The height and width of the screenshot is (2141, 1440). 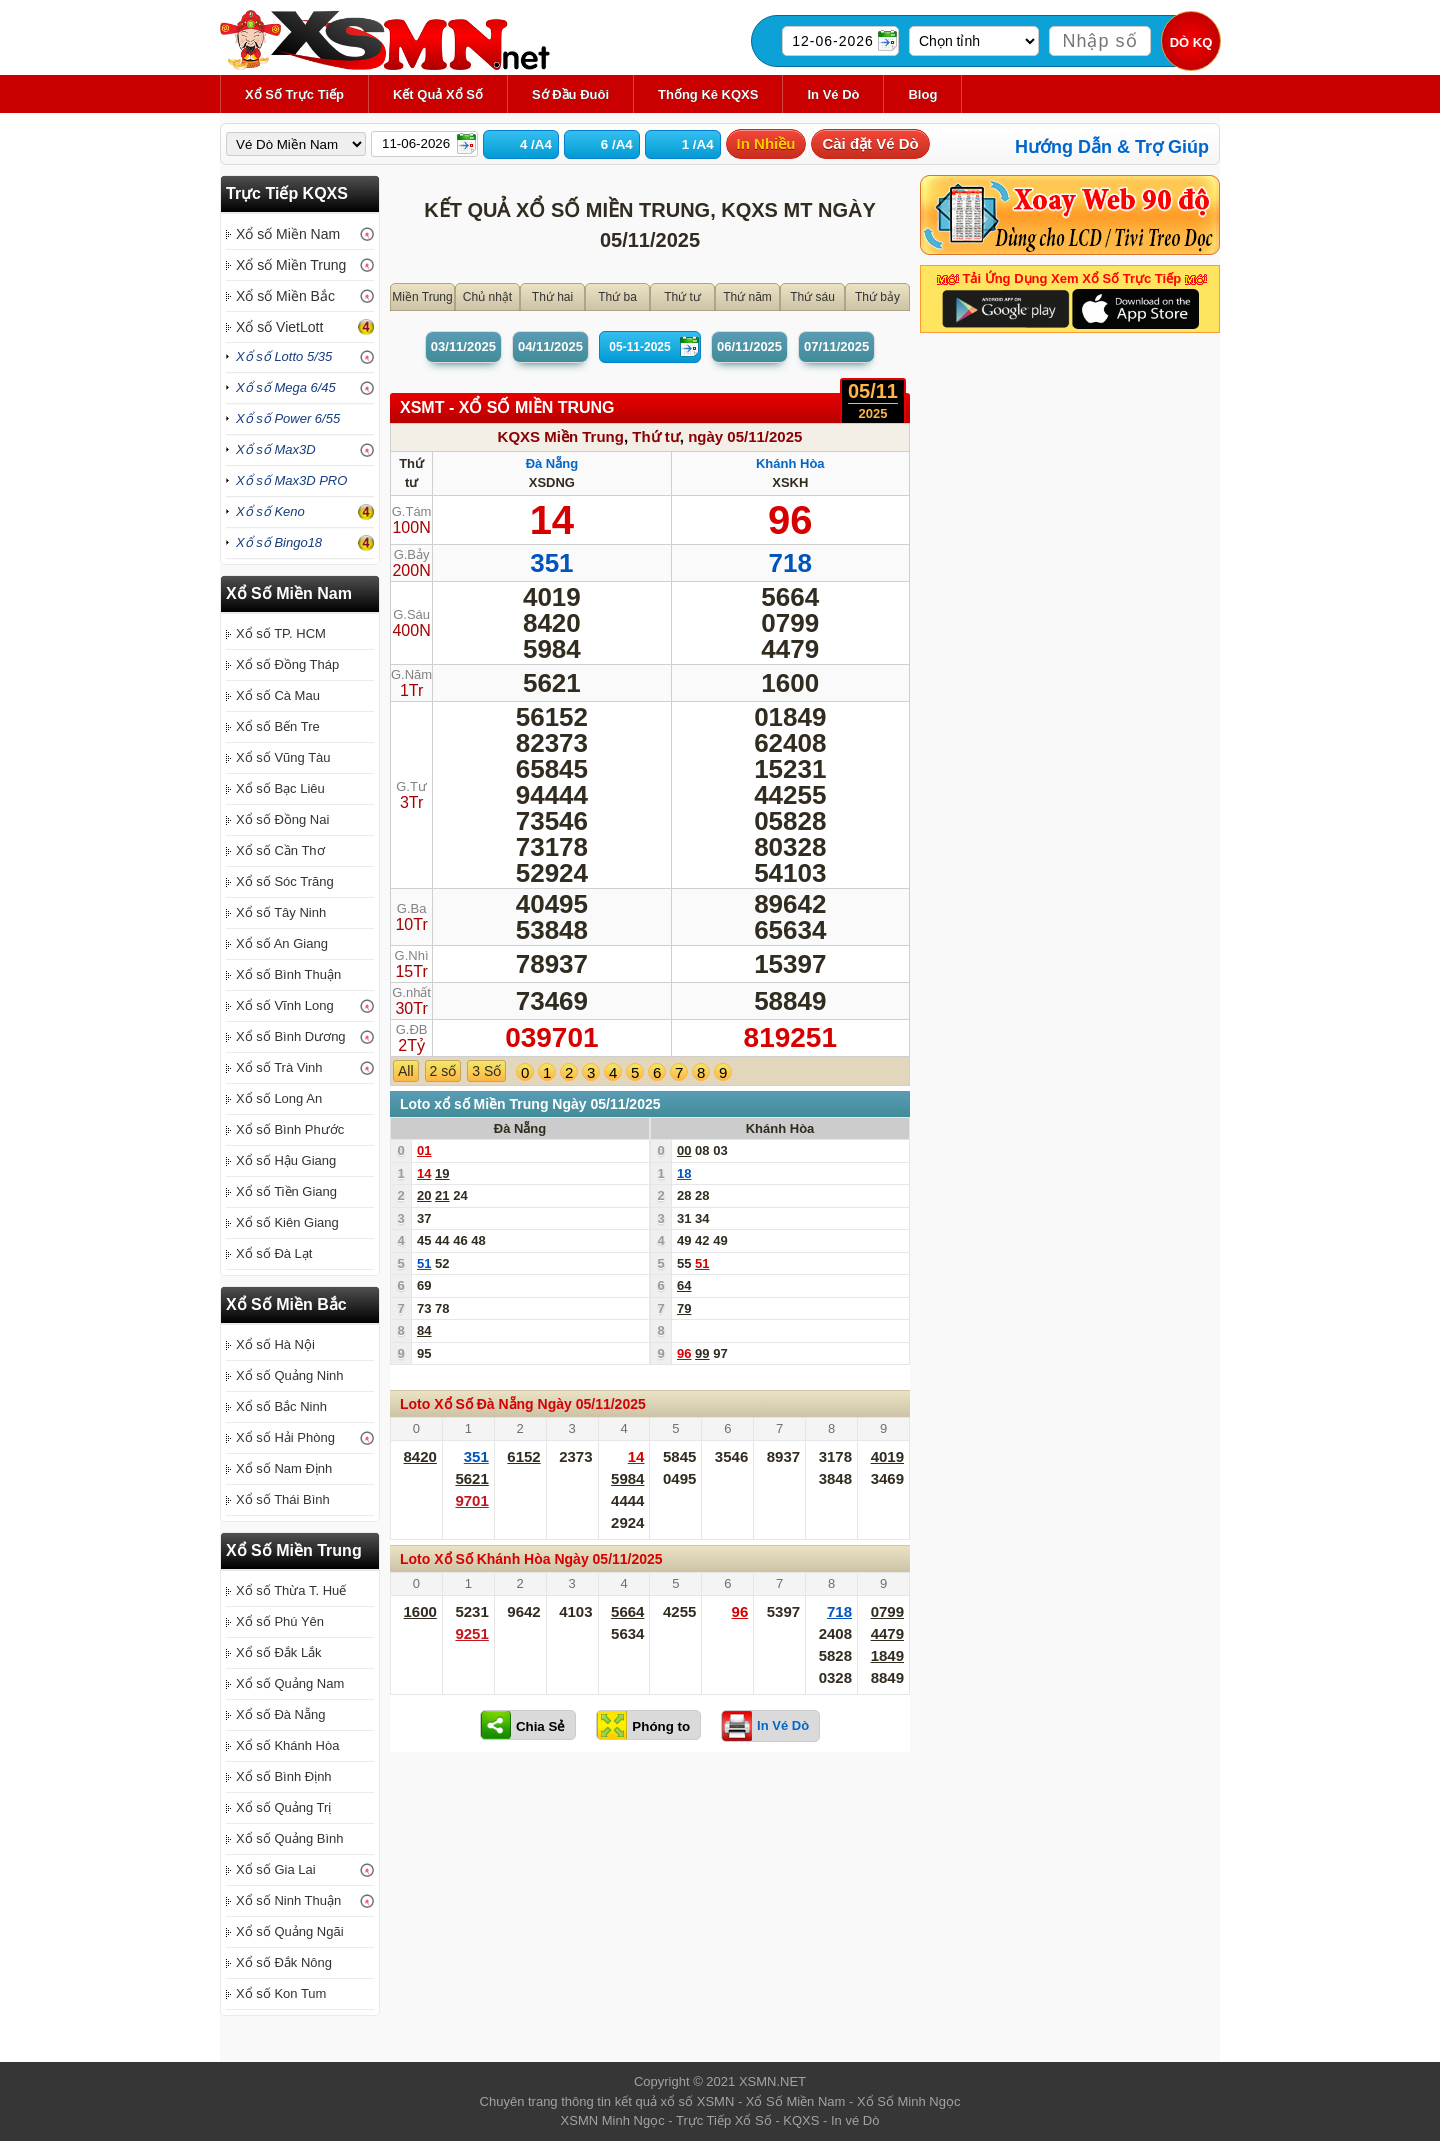 I want to click on Đà Nẵng, so click(x=552, y=463).